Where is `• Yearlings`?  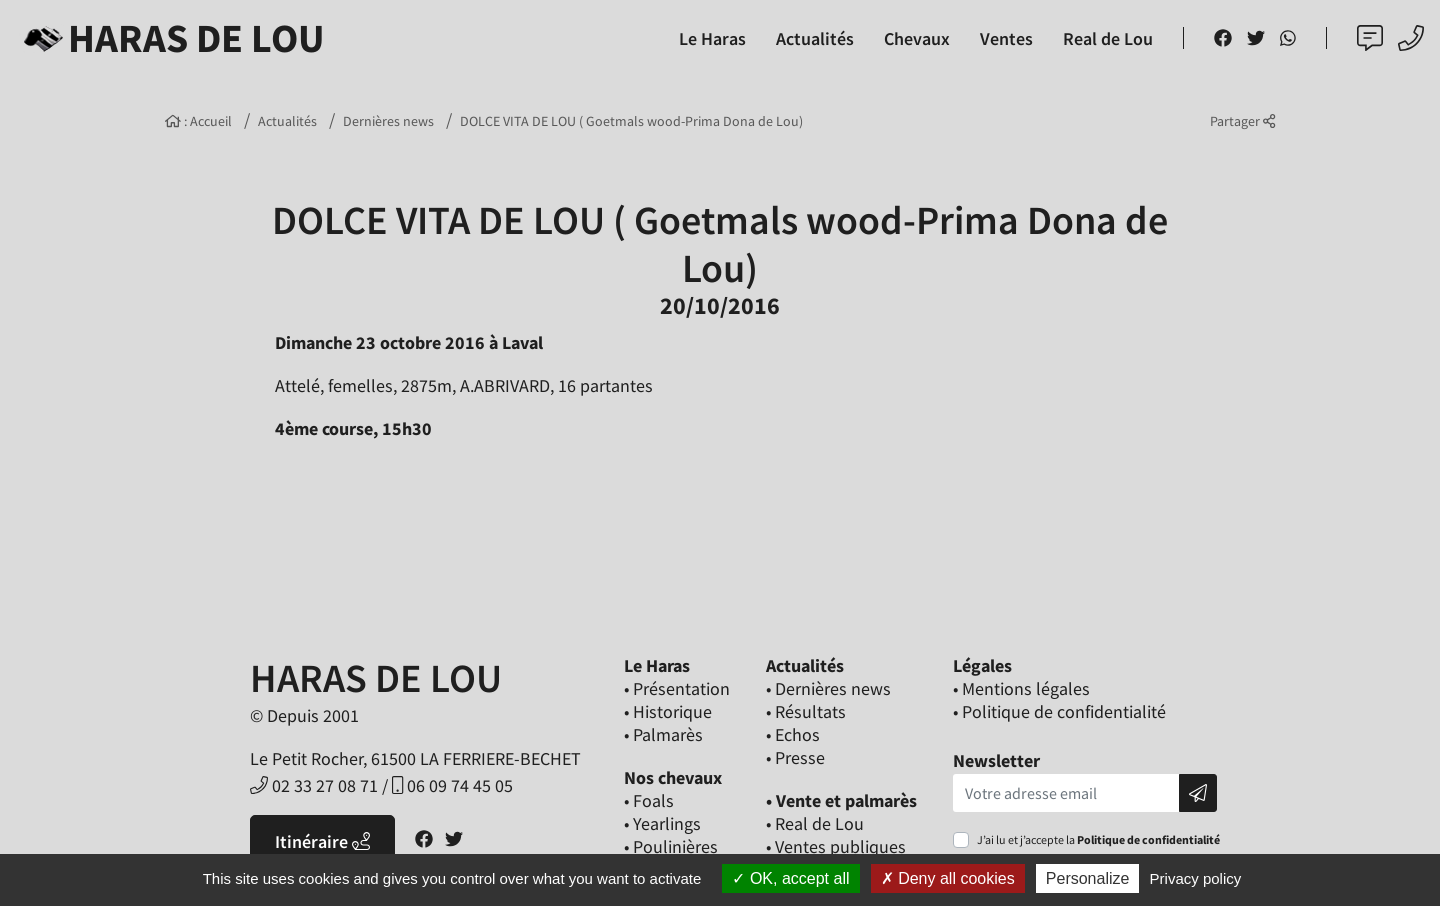 • Yearlings is located at coordinates (662, 823).